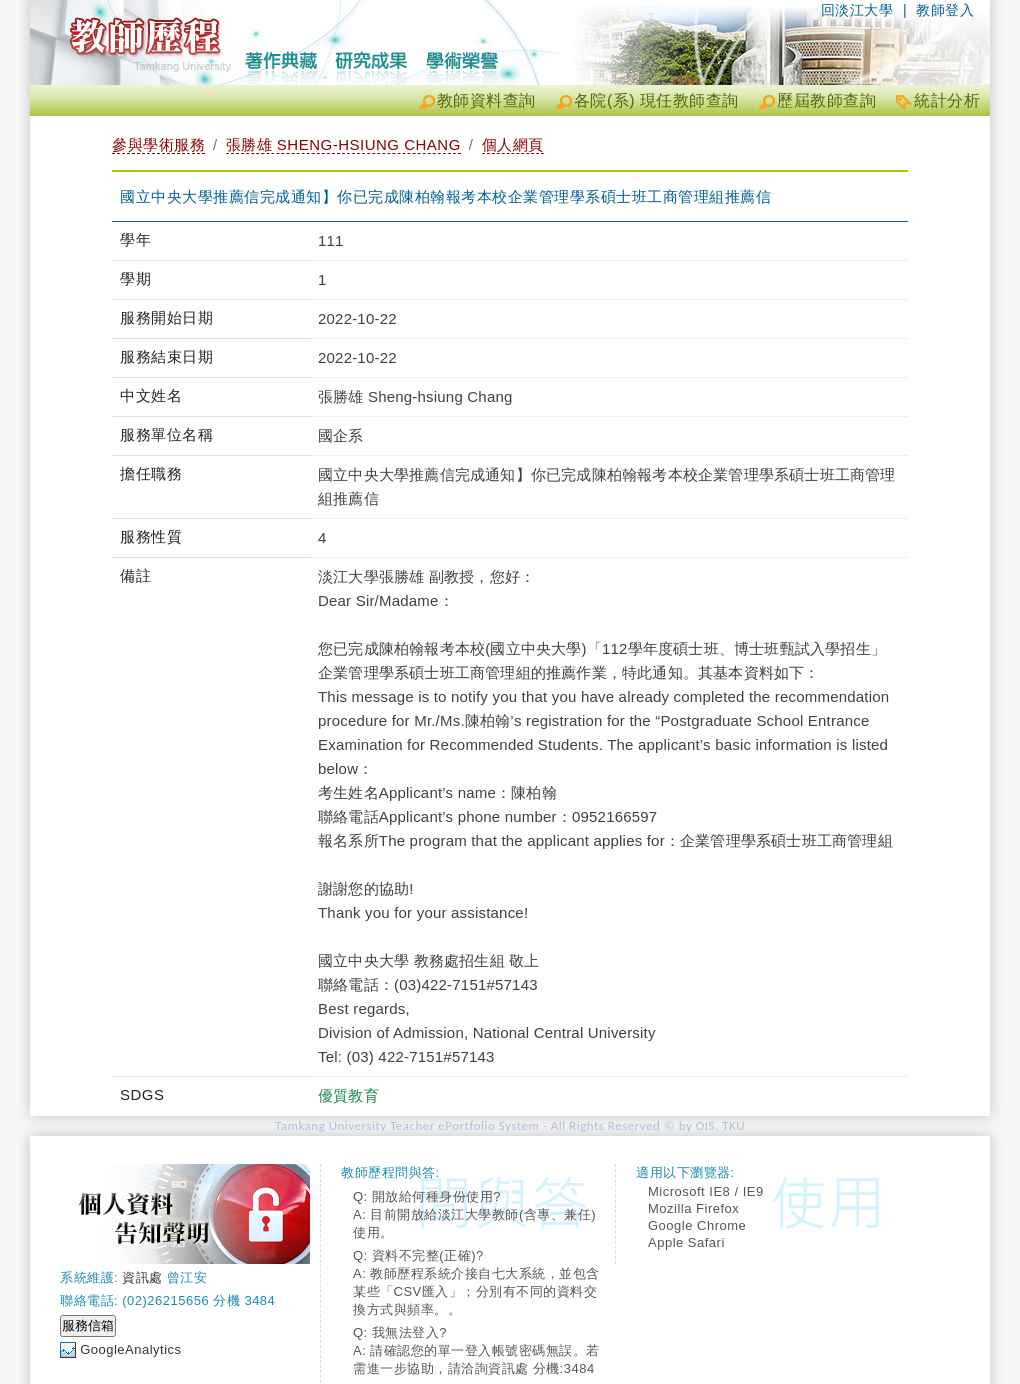  What do you see at coordinates (486, 100) in the screenshot?
I see `教師資料查詢` at bounding box center [486, 100].